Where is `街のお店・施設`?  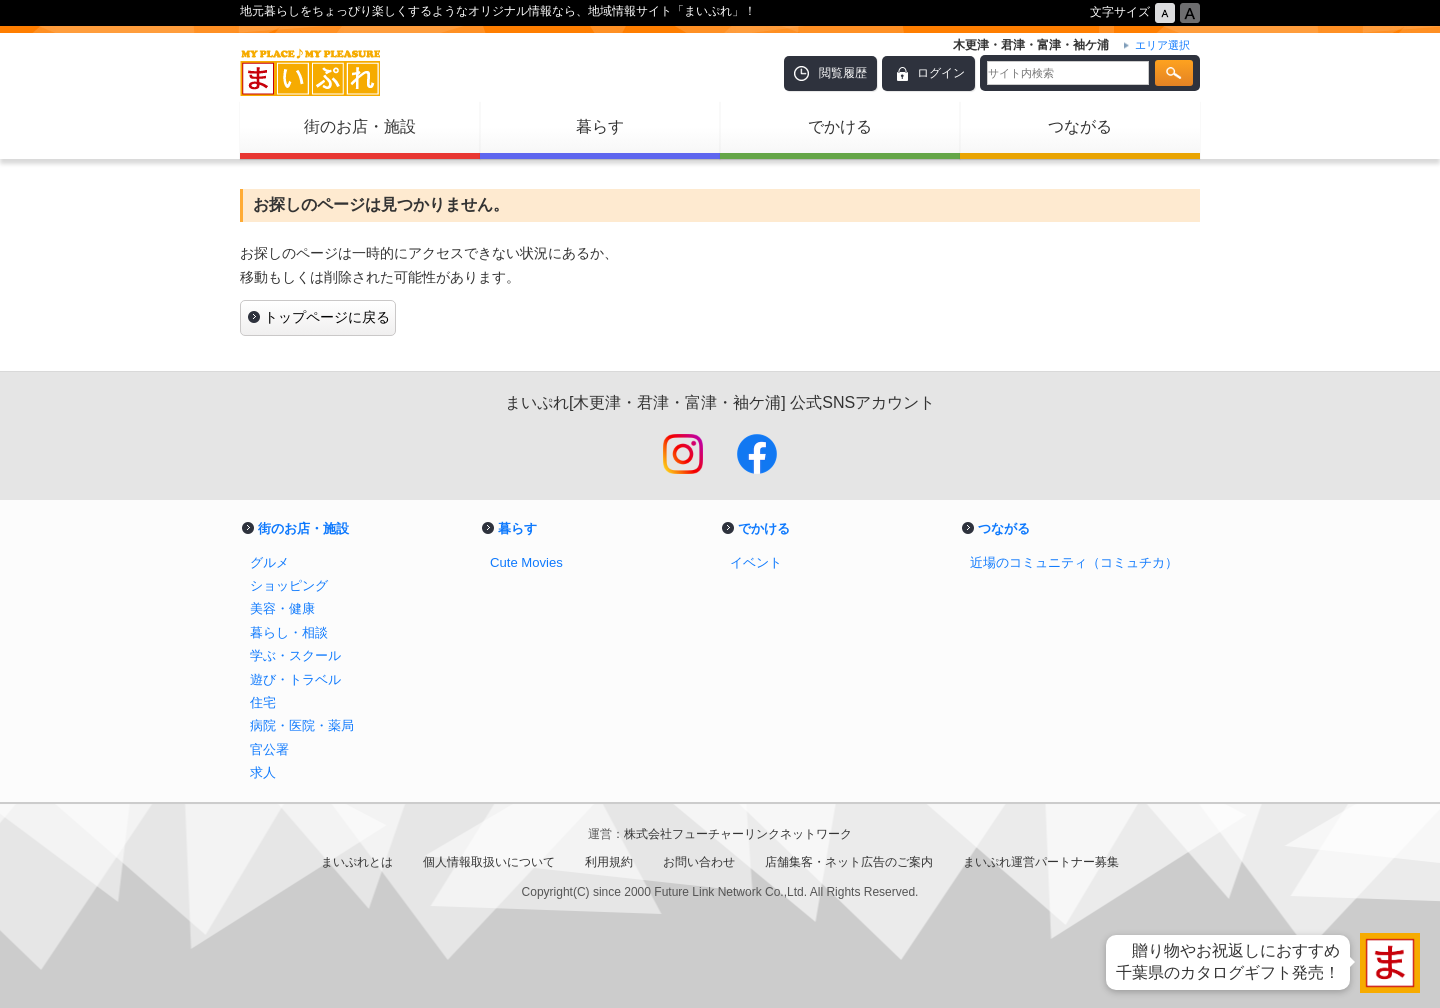
街のお店・施設 is located at coordinates (360, 126).